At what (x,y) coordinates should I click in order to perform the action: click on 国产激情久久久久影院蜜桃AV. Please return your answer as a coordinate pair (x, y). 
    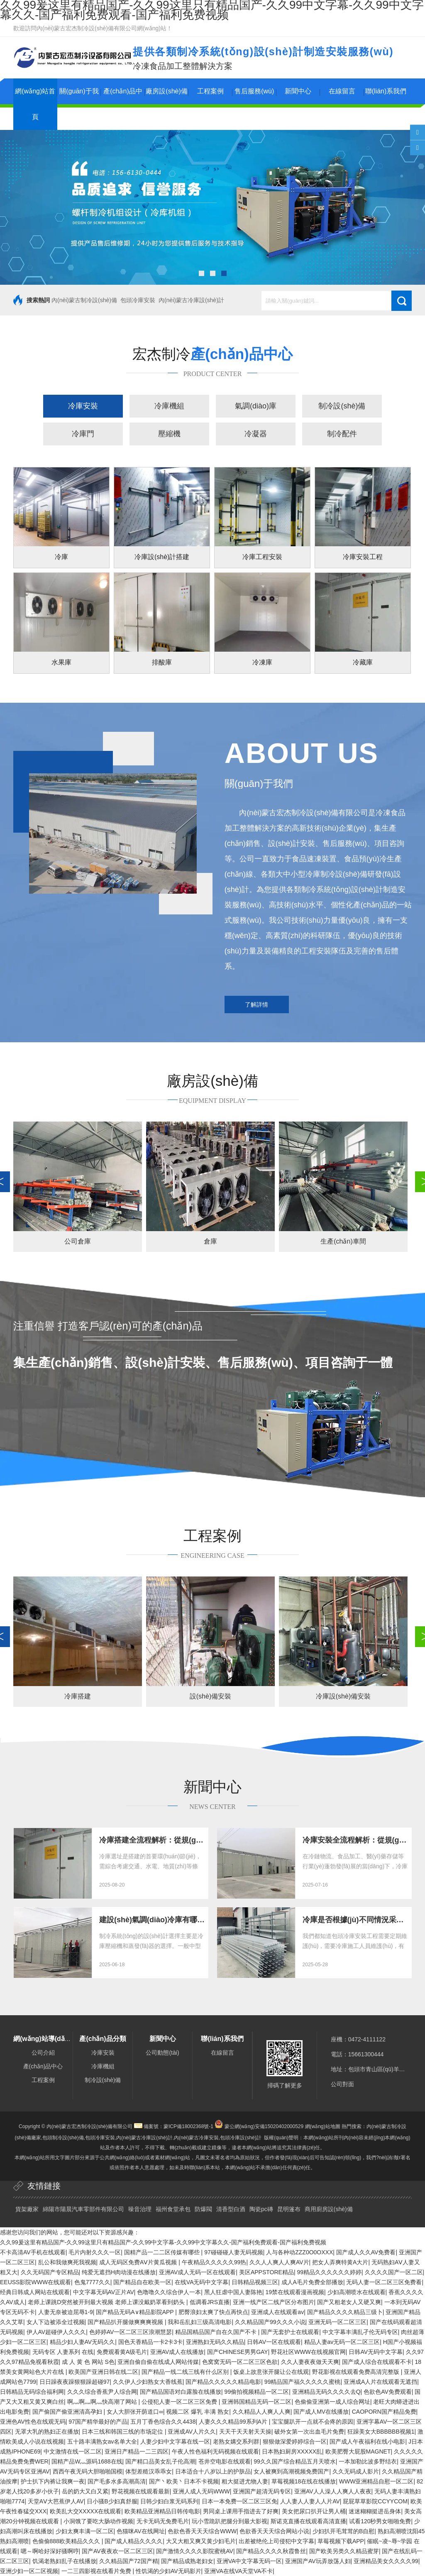
    Looking at the image, I should click on (194, 2551).